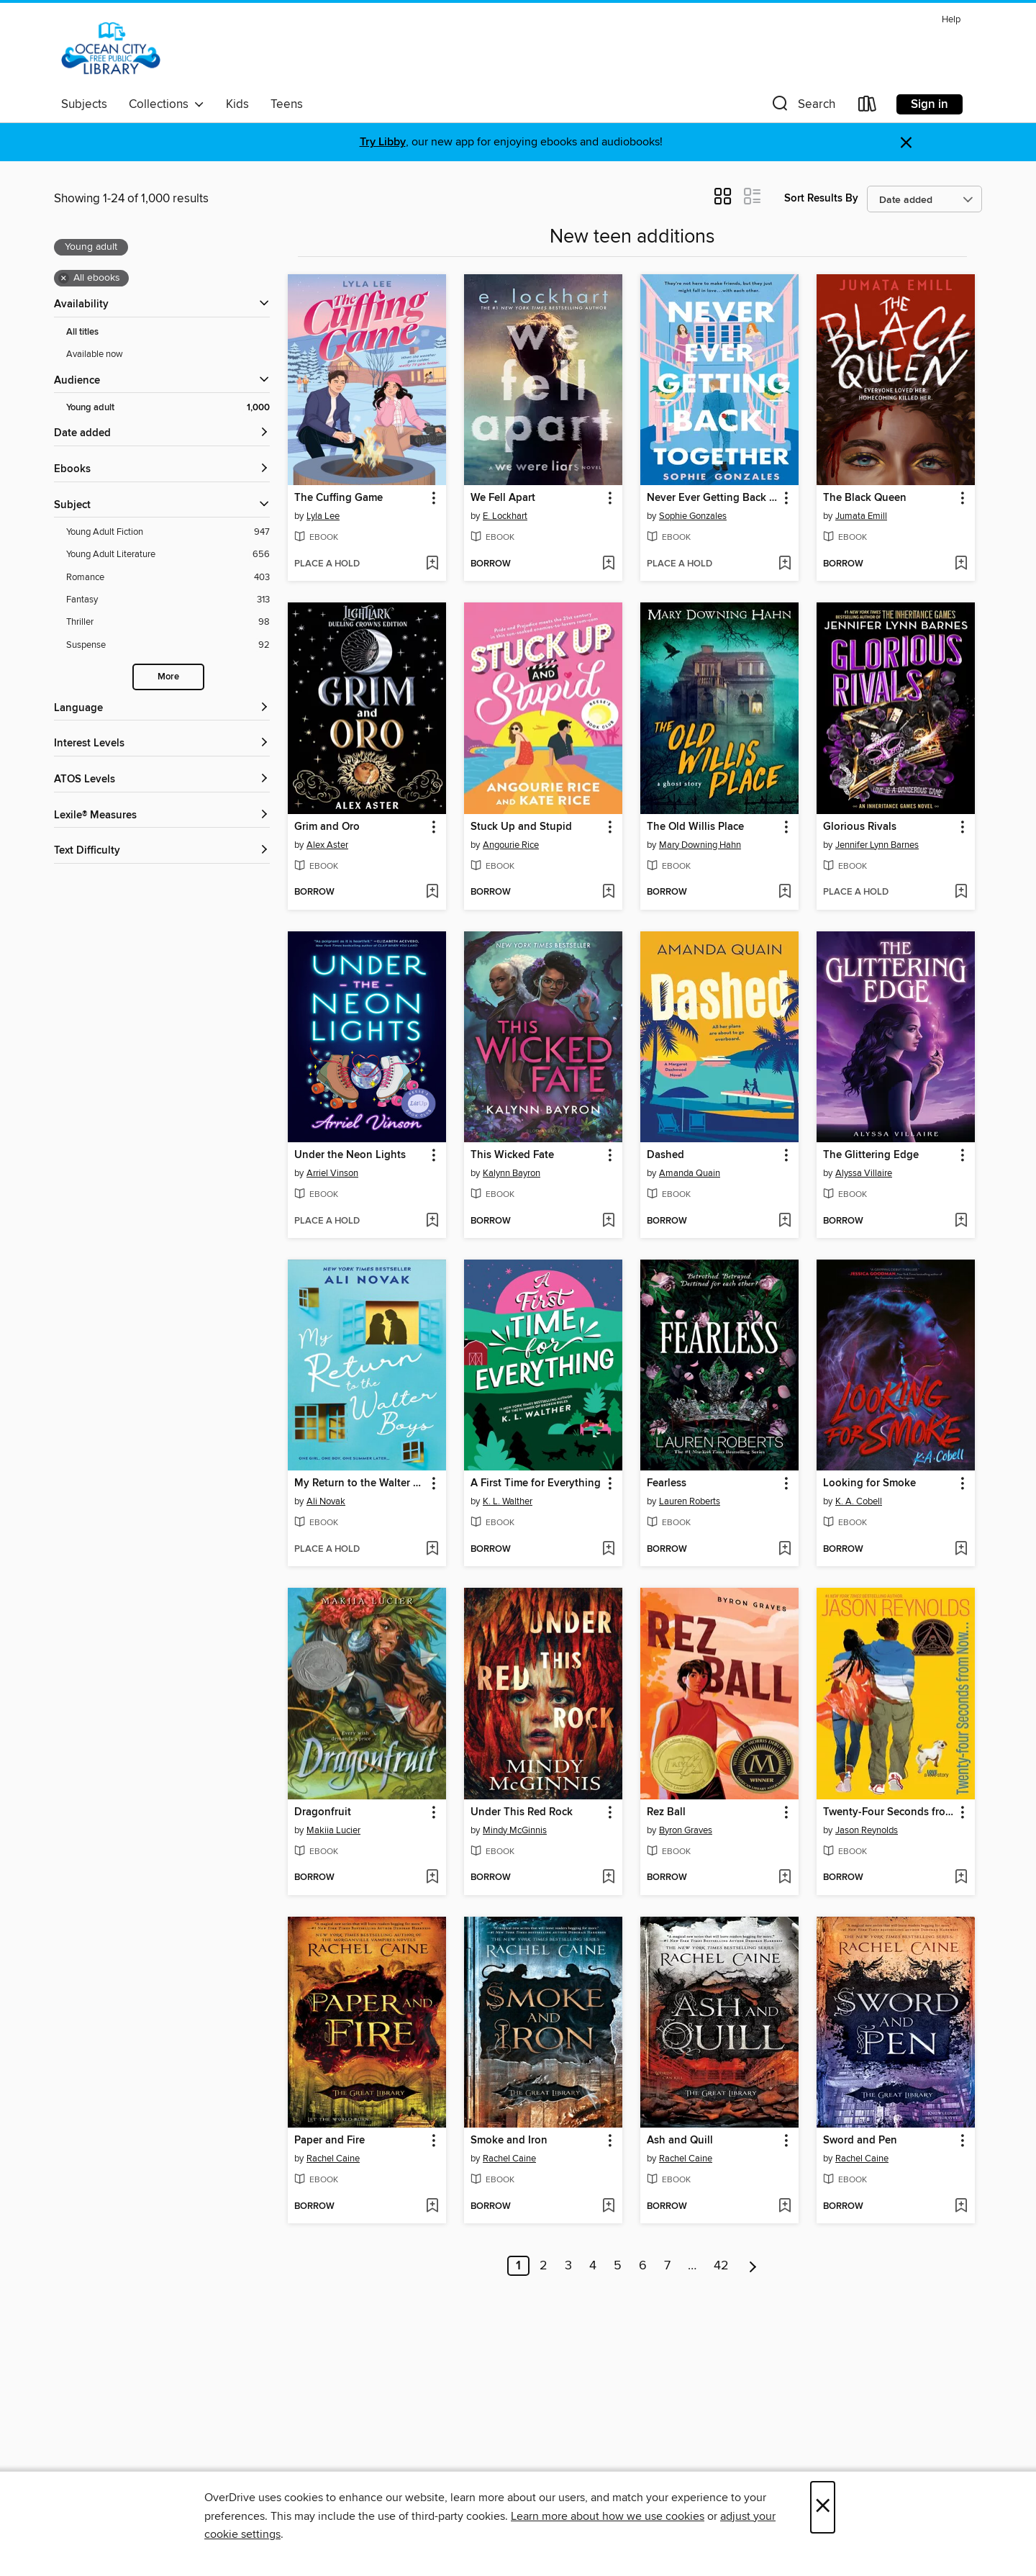  I want to click on Dragonfruit [link], so click(322, 1812).